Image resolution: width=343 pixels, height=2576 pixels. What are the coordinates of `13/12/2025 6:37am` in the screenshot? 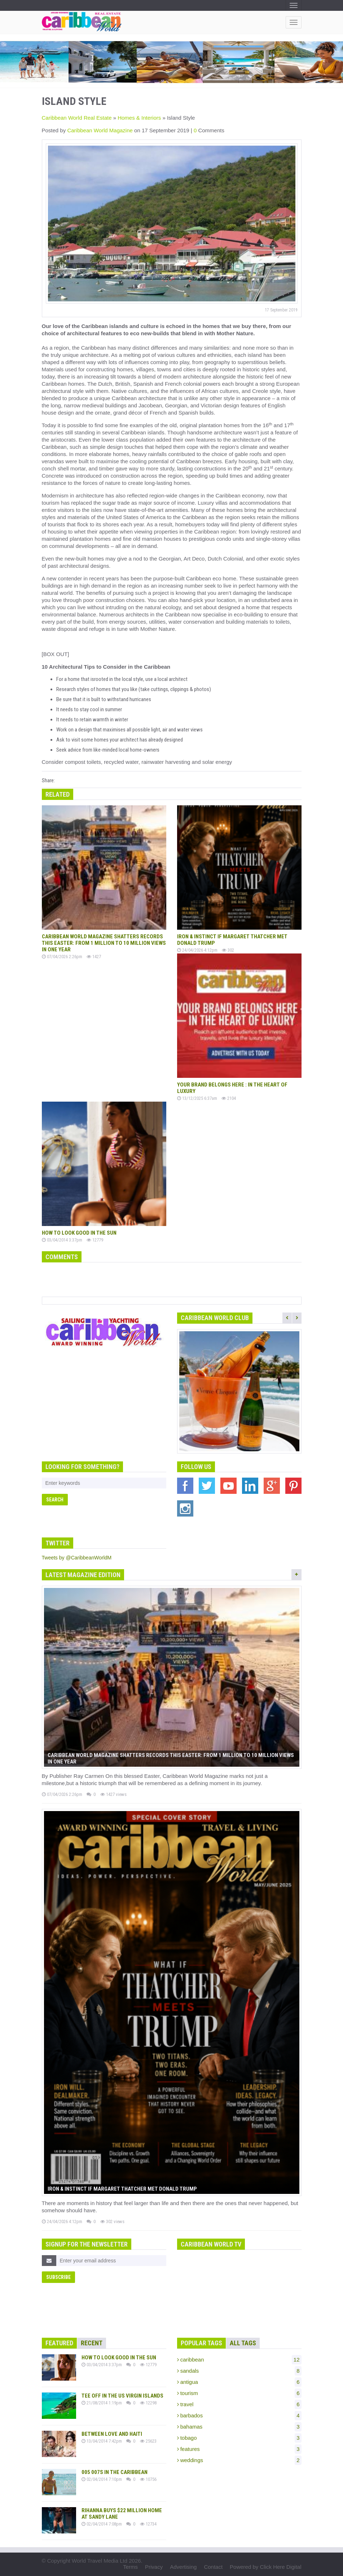 It's located at (197, 1098).